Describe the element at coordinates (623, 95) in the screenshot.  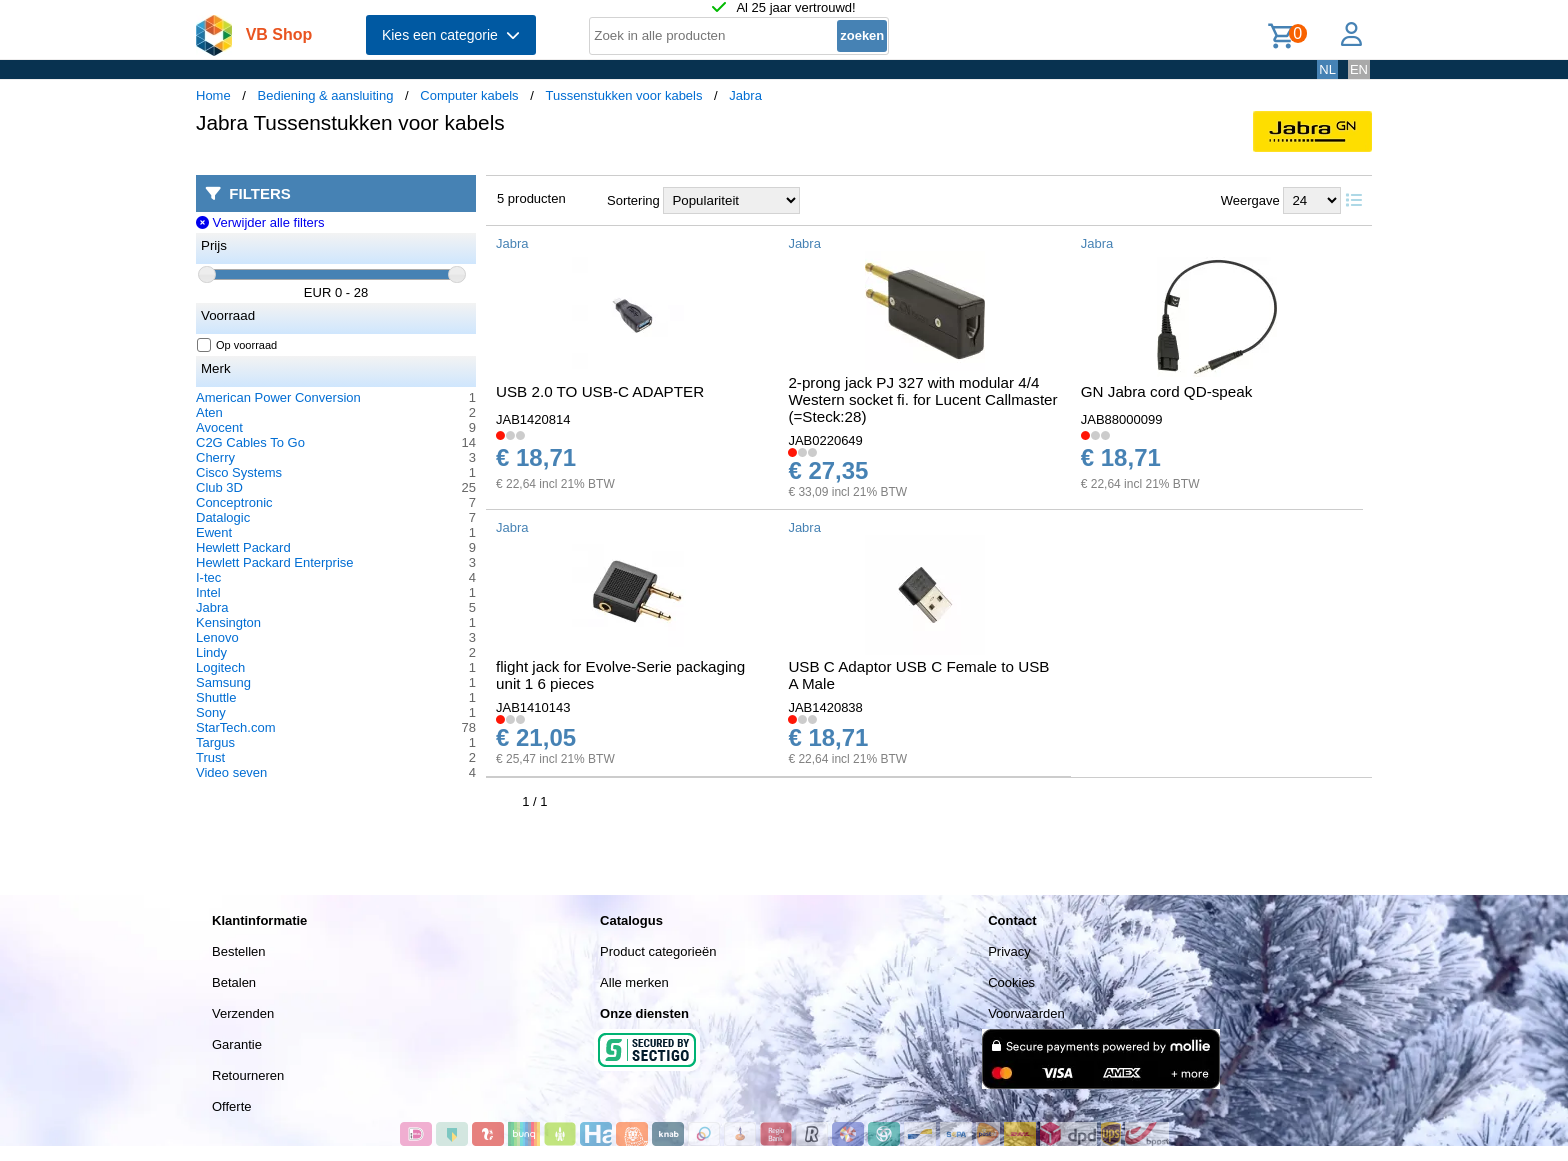
I see `Tussenstukken voor kabels` at that location.